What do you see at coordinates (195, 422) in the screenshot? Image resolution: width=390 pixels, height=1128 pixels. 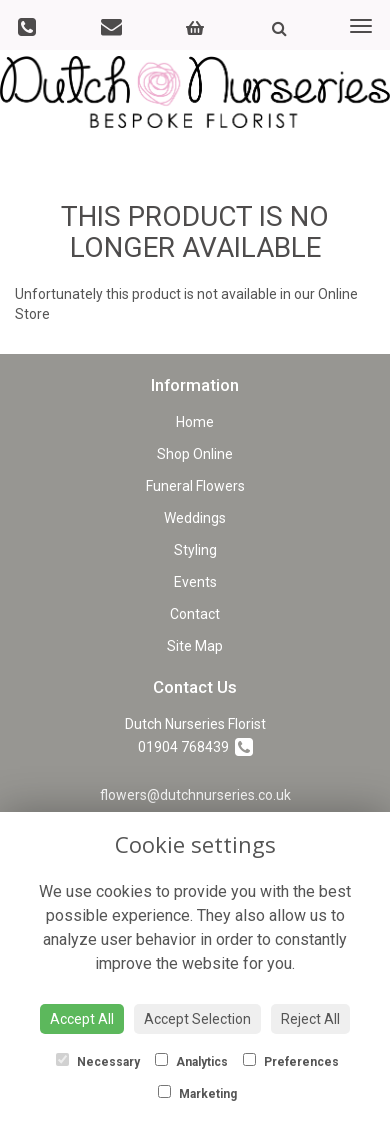 I see `Home` at bounding box center [195, 422].